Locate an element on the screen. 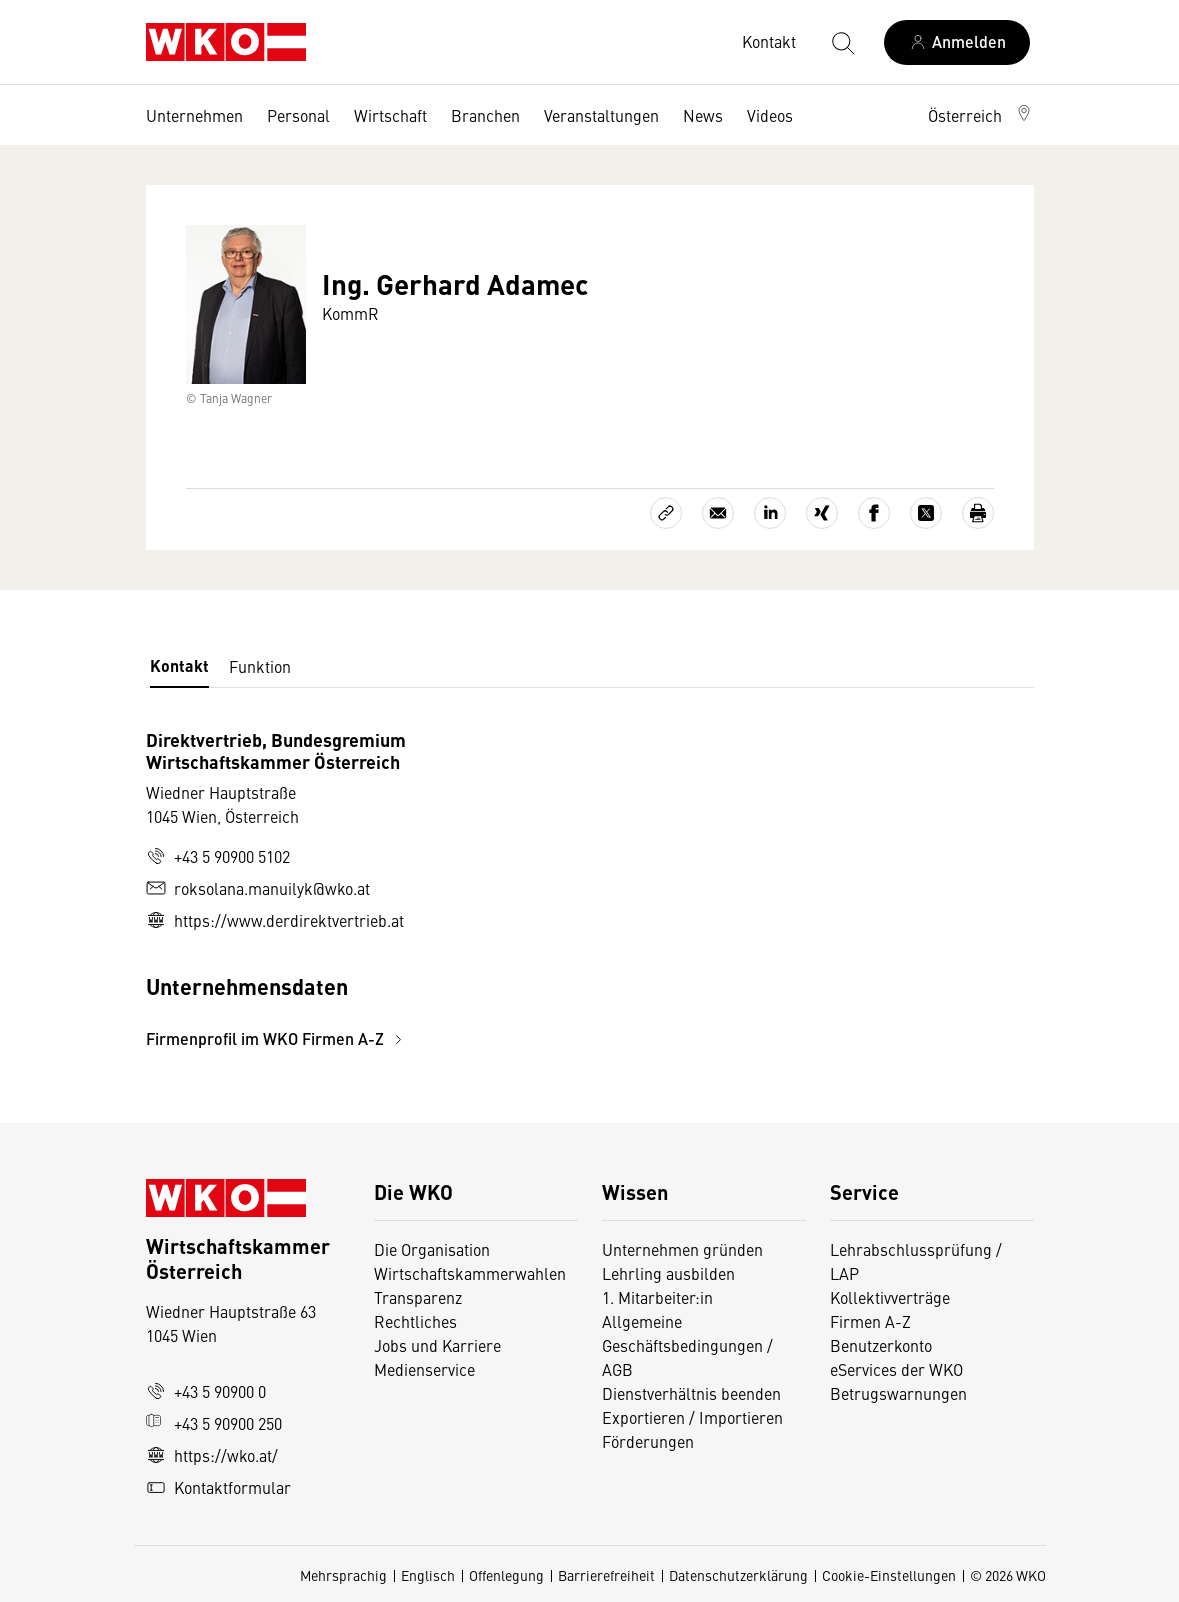 The width and height of the screenshot is (1179, 1602). roksolana.manuilyk@wko.at is located at coordinates (258, 888).